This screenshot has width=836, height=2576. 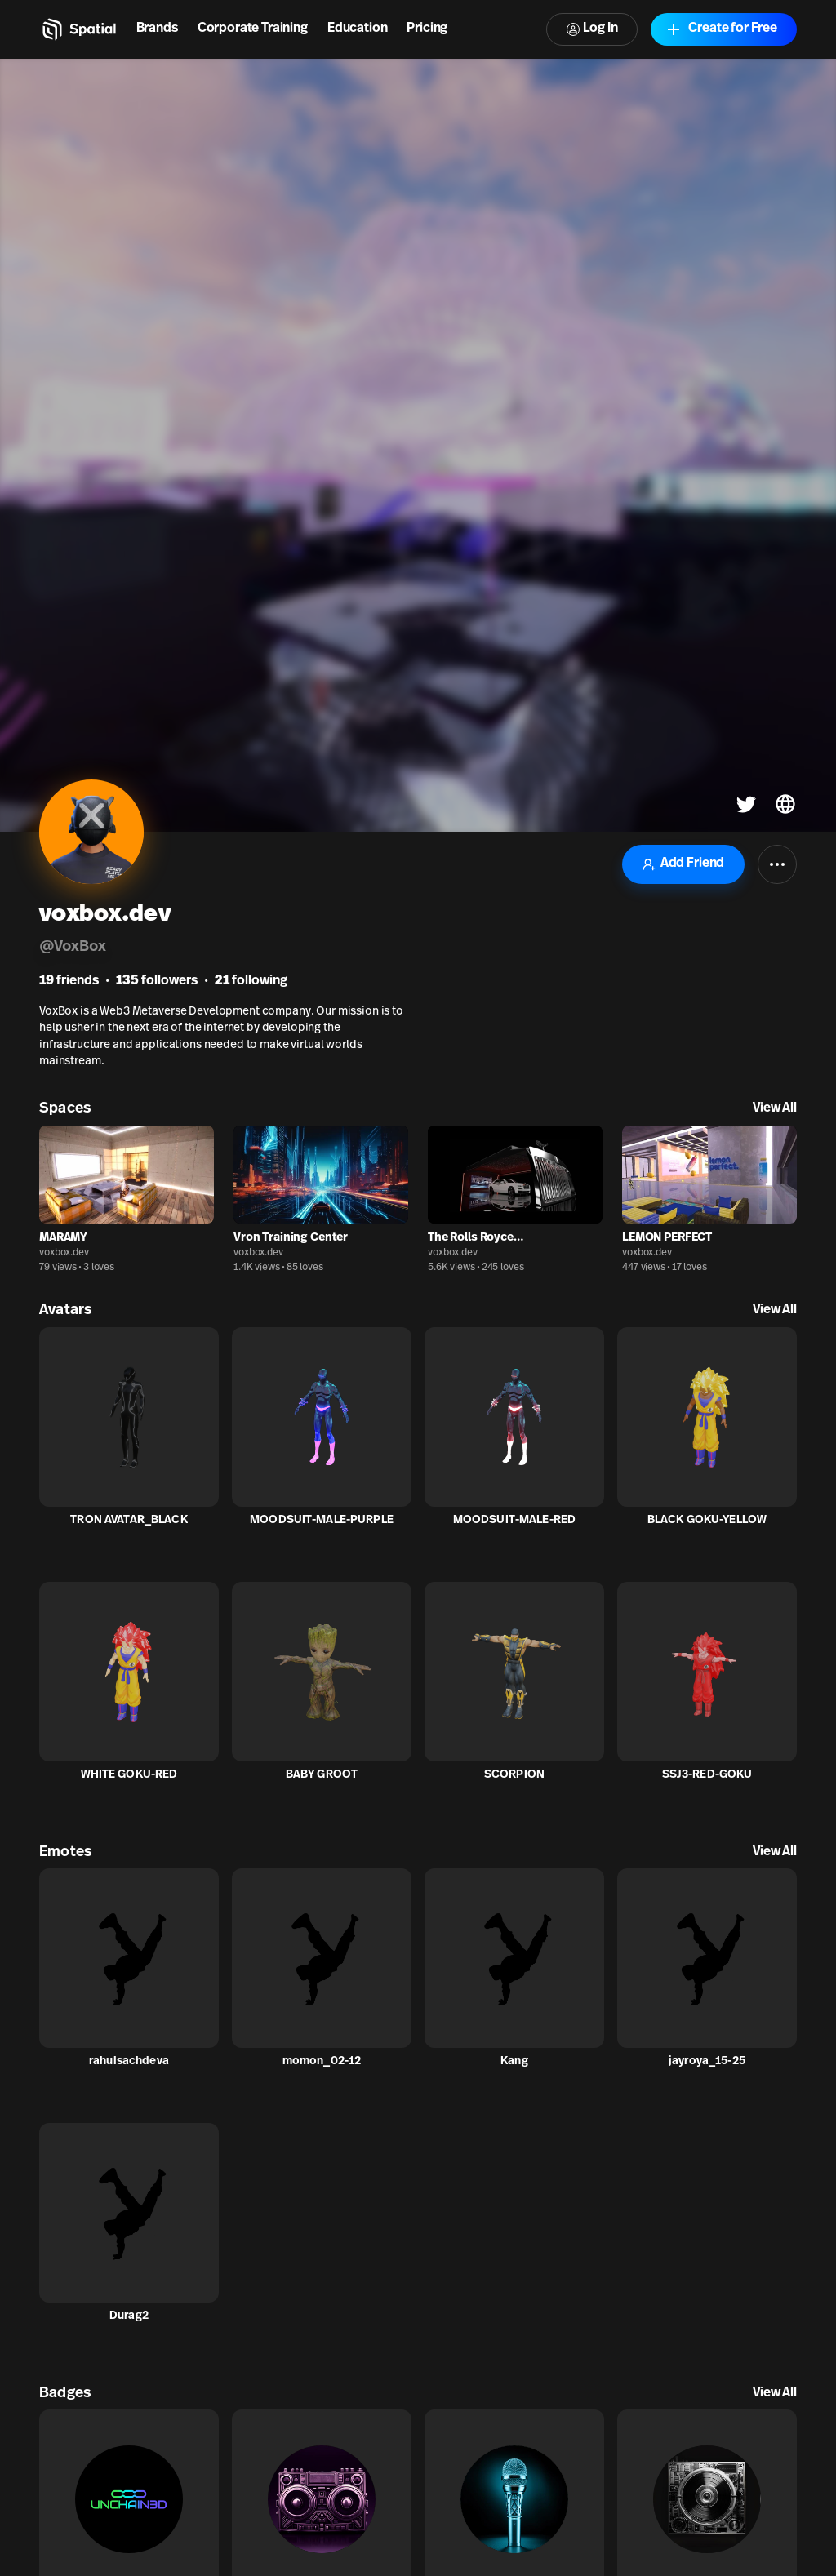 I want to click on BABY GROOT, so click(x=322, y=1775).